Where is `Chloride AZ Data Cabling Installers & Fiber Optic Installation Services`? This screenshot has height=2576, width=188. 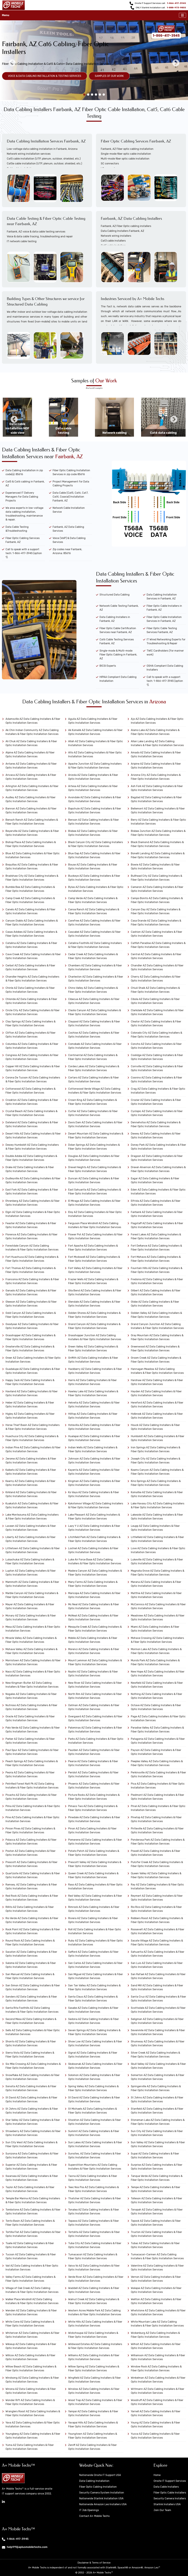 Chloride AZ Data Cabling Installers & Fiber Optic Installation Services is located at coordinates (31, 1001).